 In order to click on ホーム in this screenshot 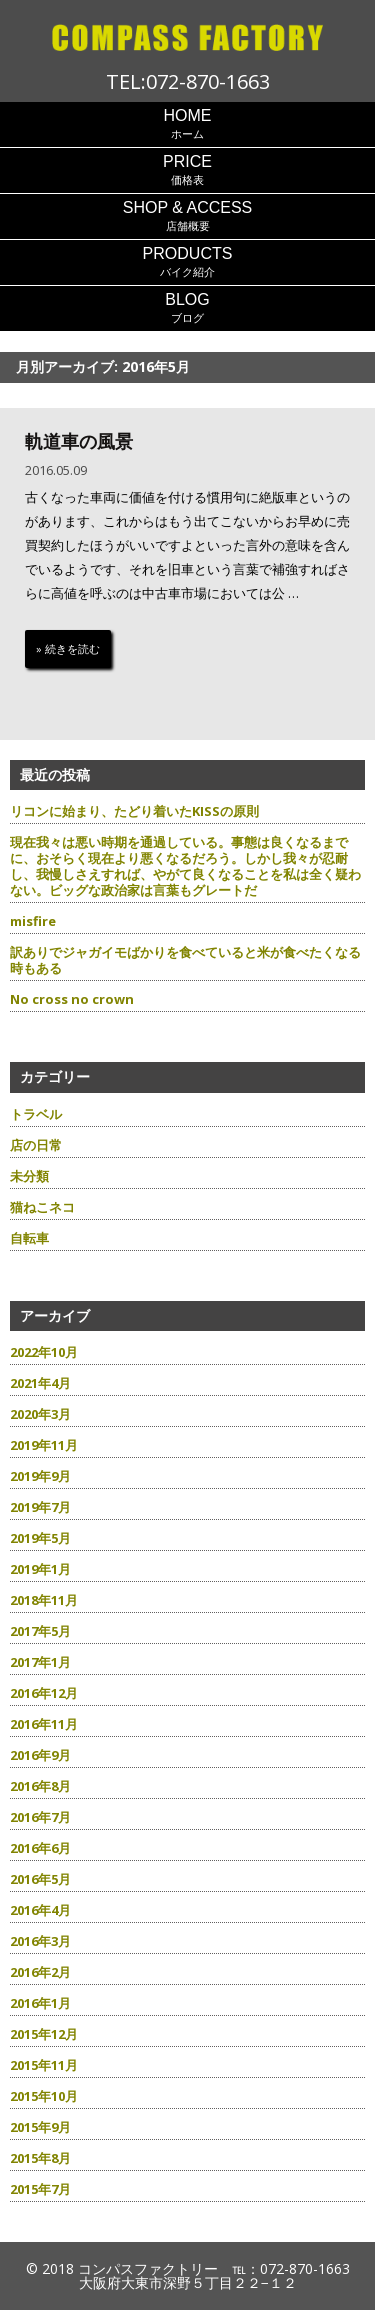, I will do `click(187, 123)`.